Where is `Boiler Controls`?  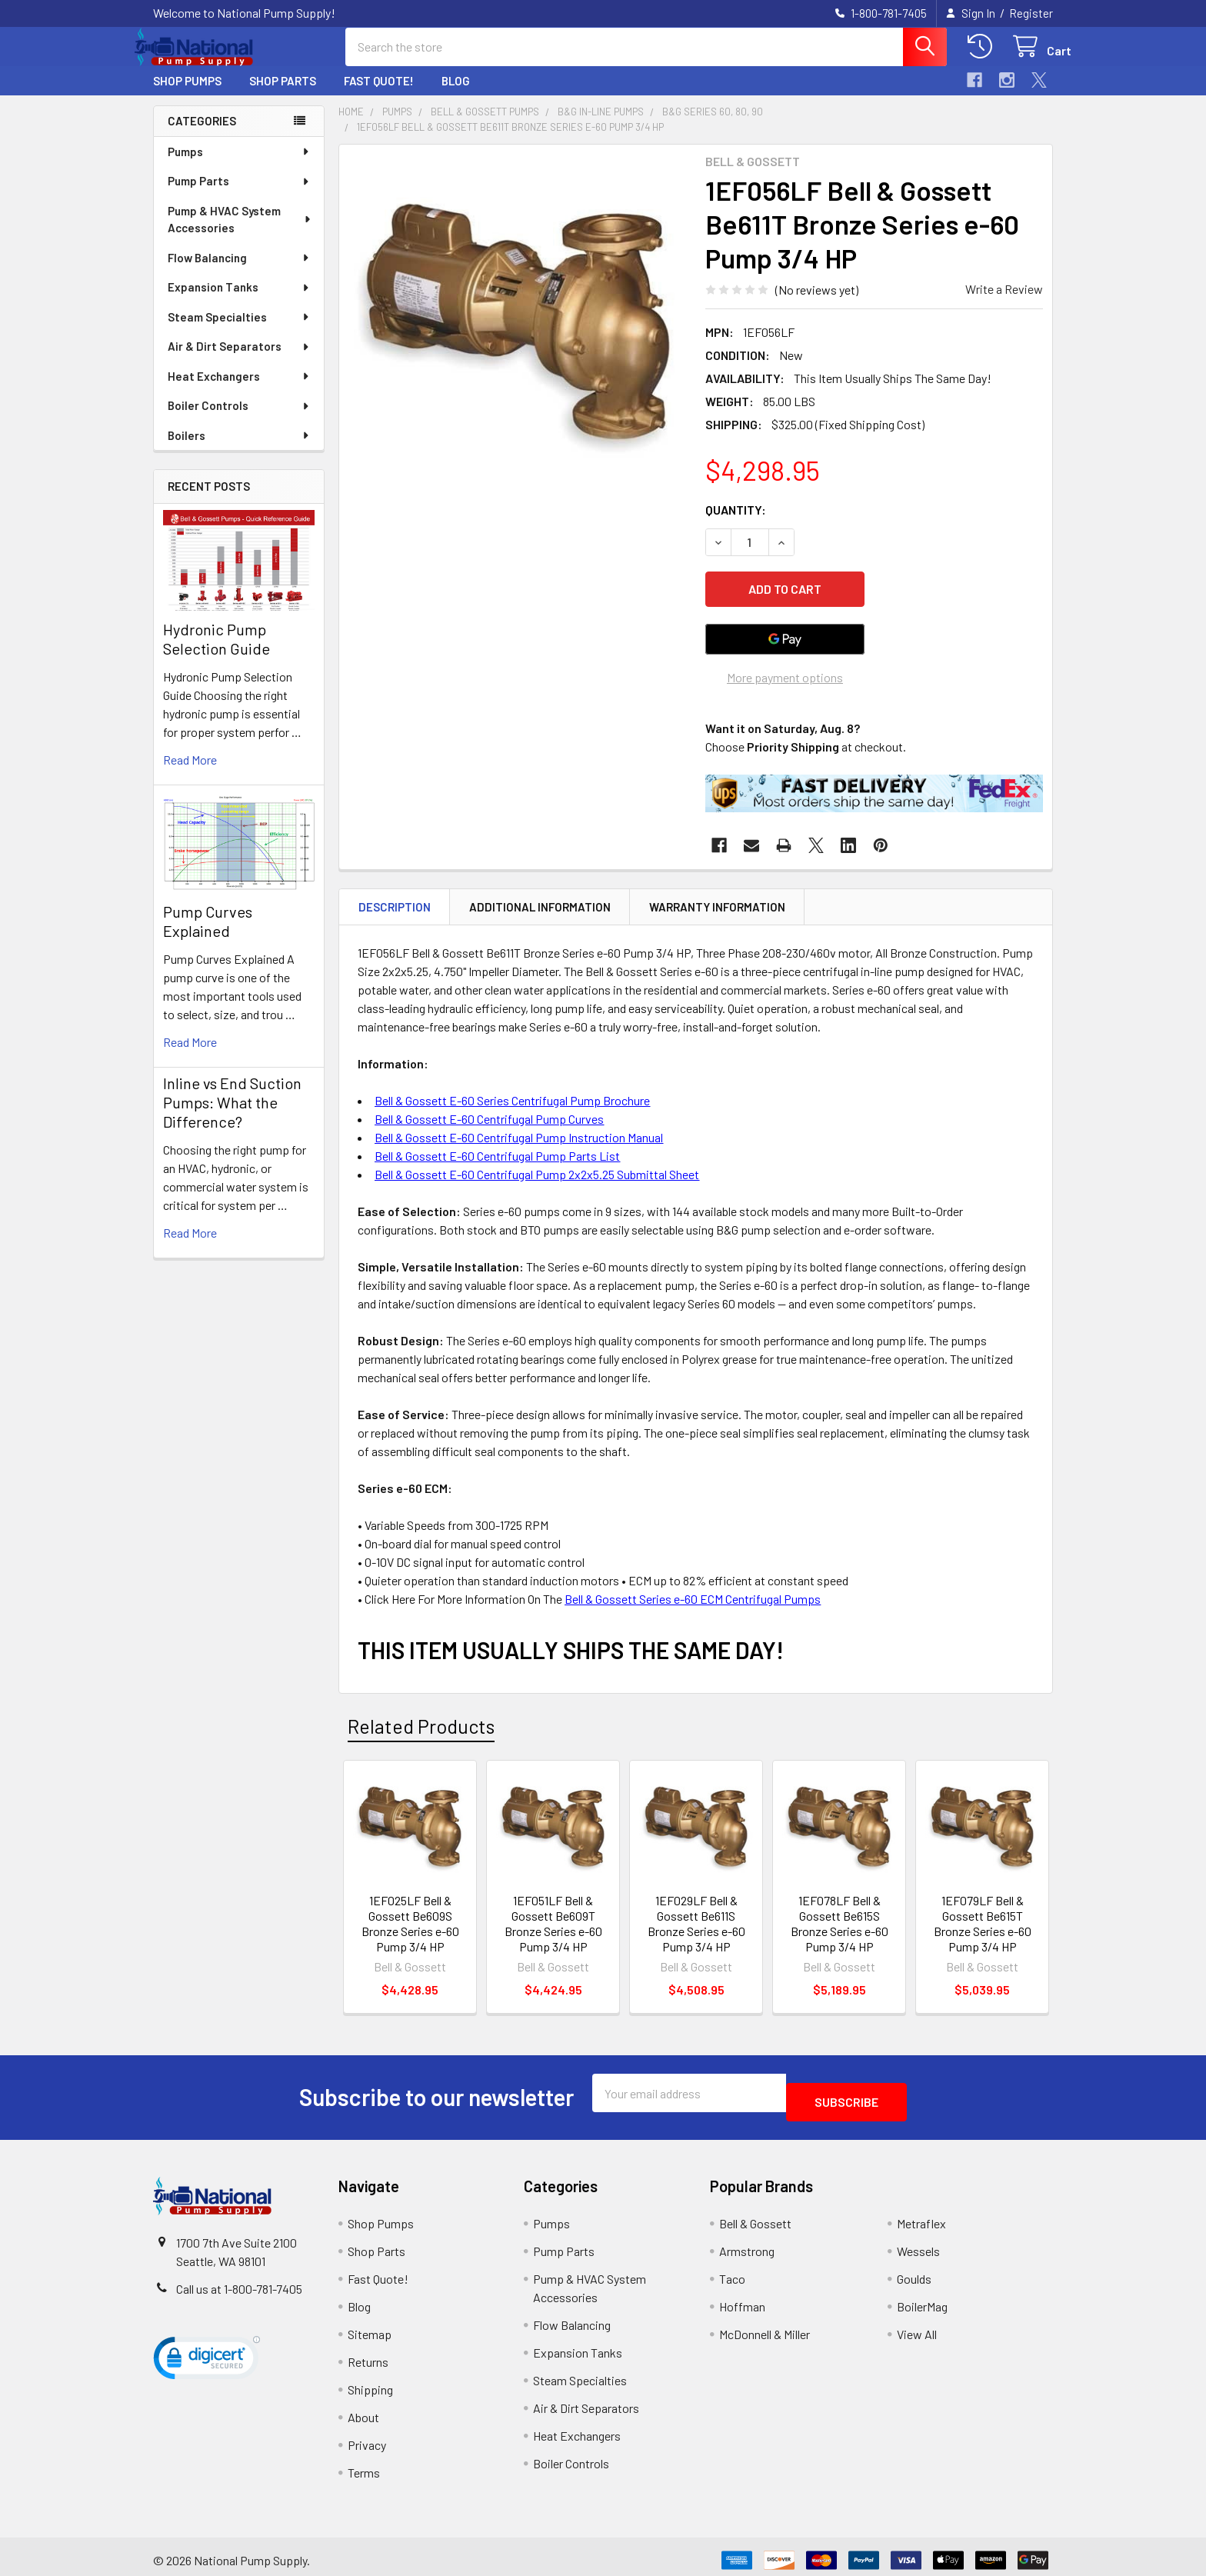 Boiler Controls is located at coordinates (239, 419).